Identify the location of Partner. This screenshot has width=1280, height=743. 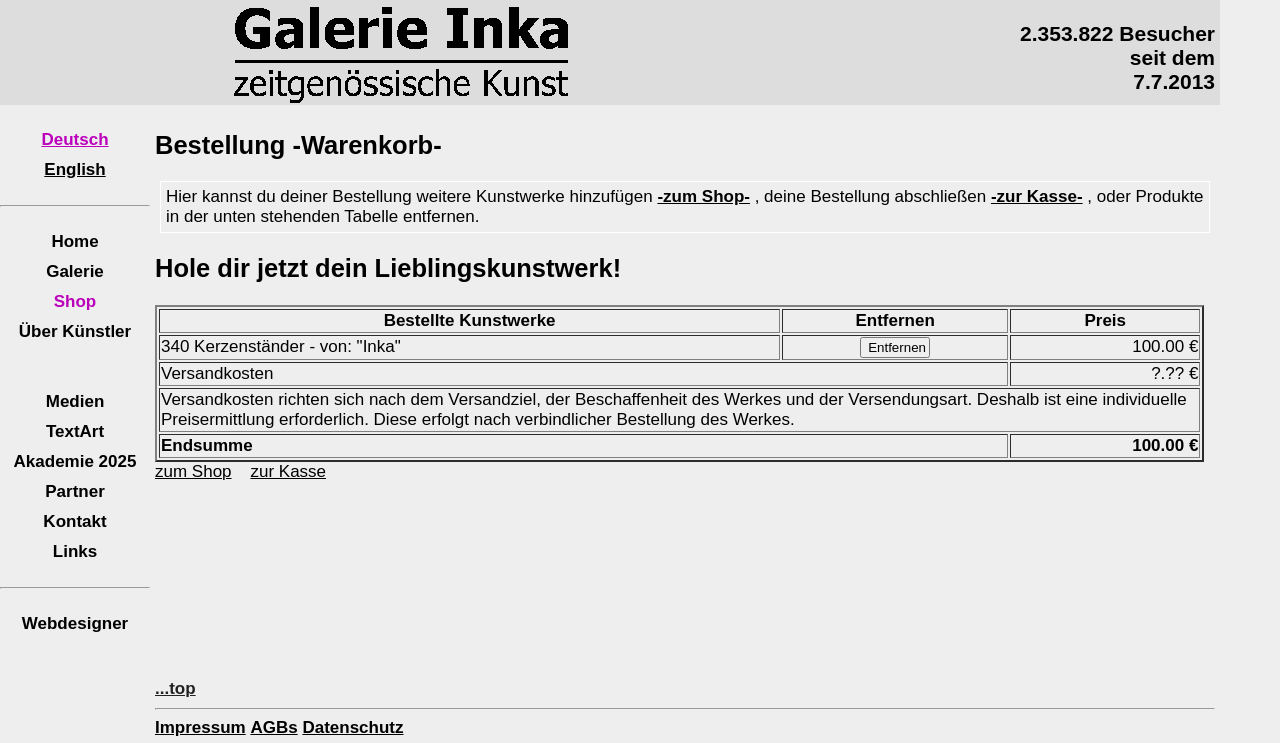
(75, 491).